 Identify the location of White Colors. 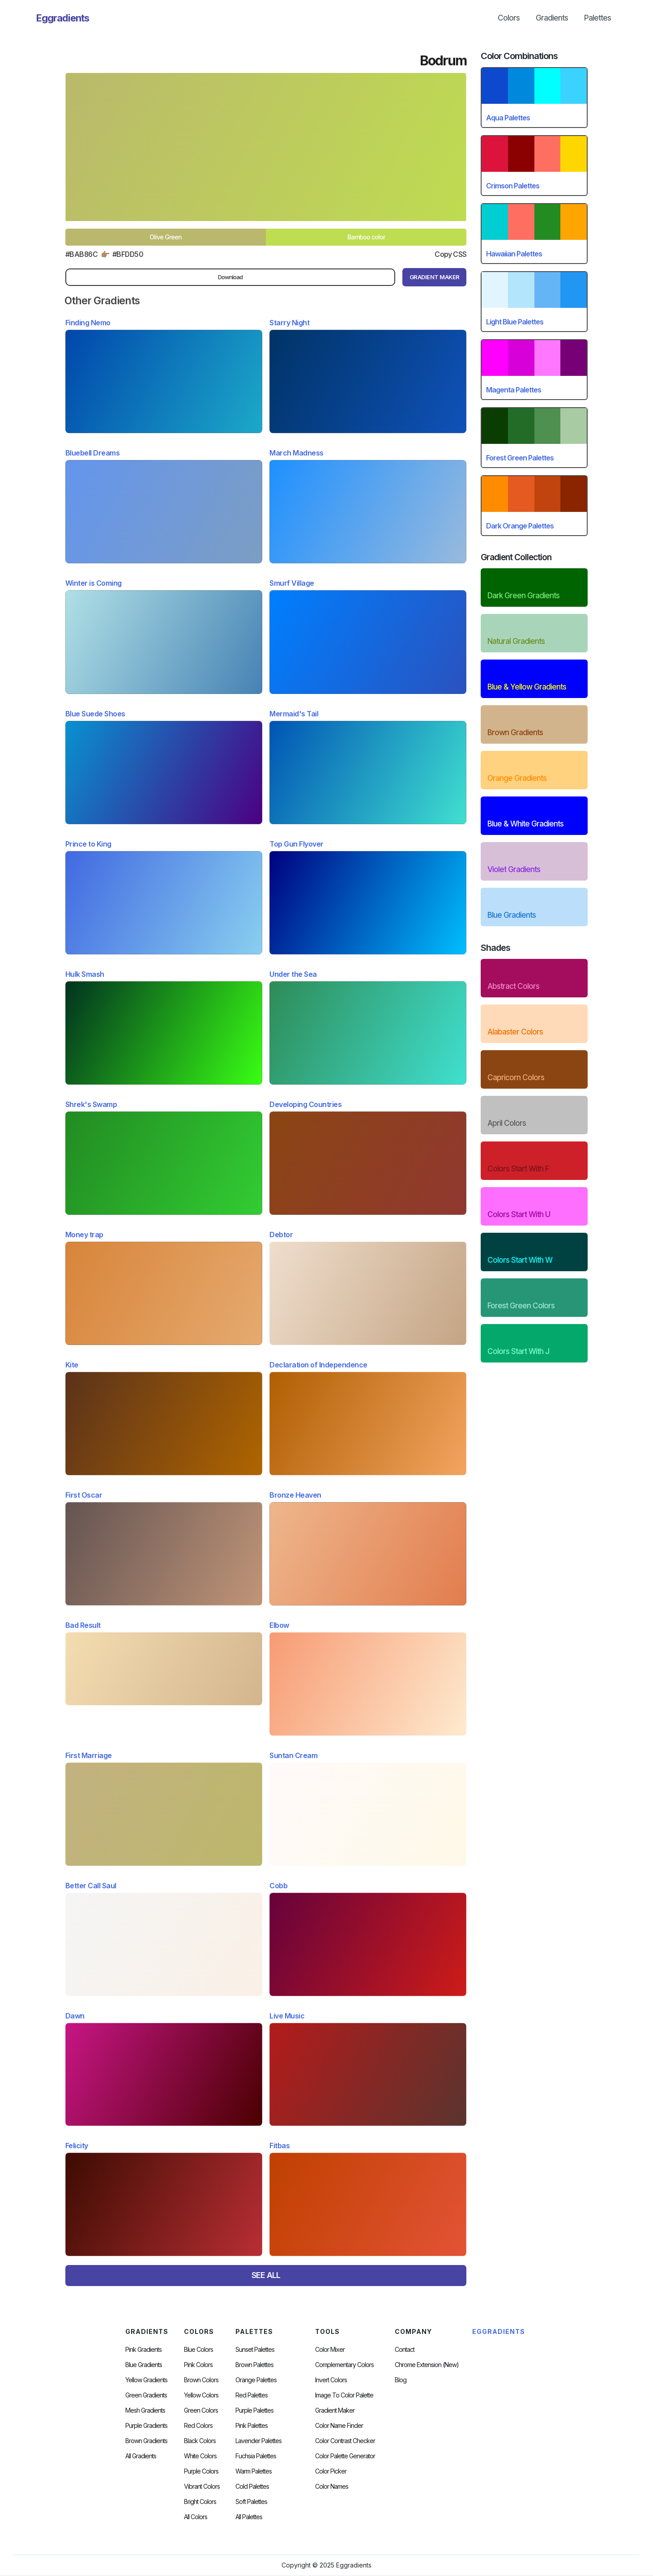
(200, 2456).